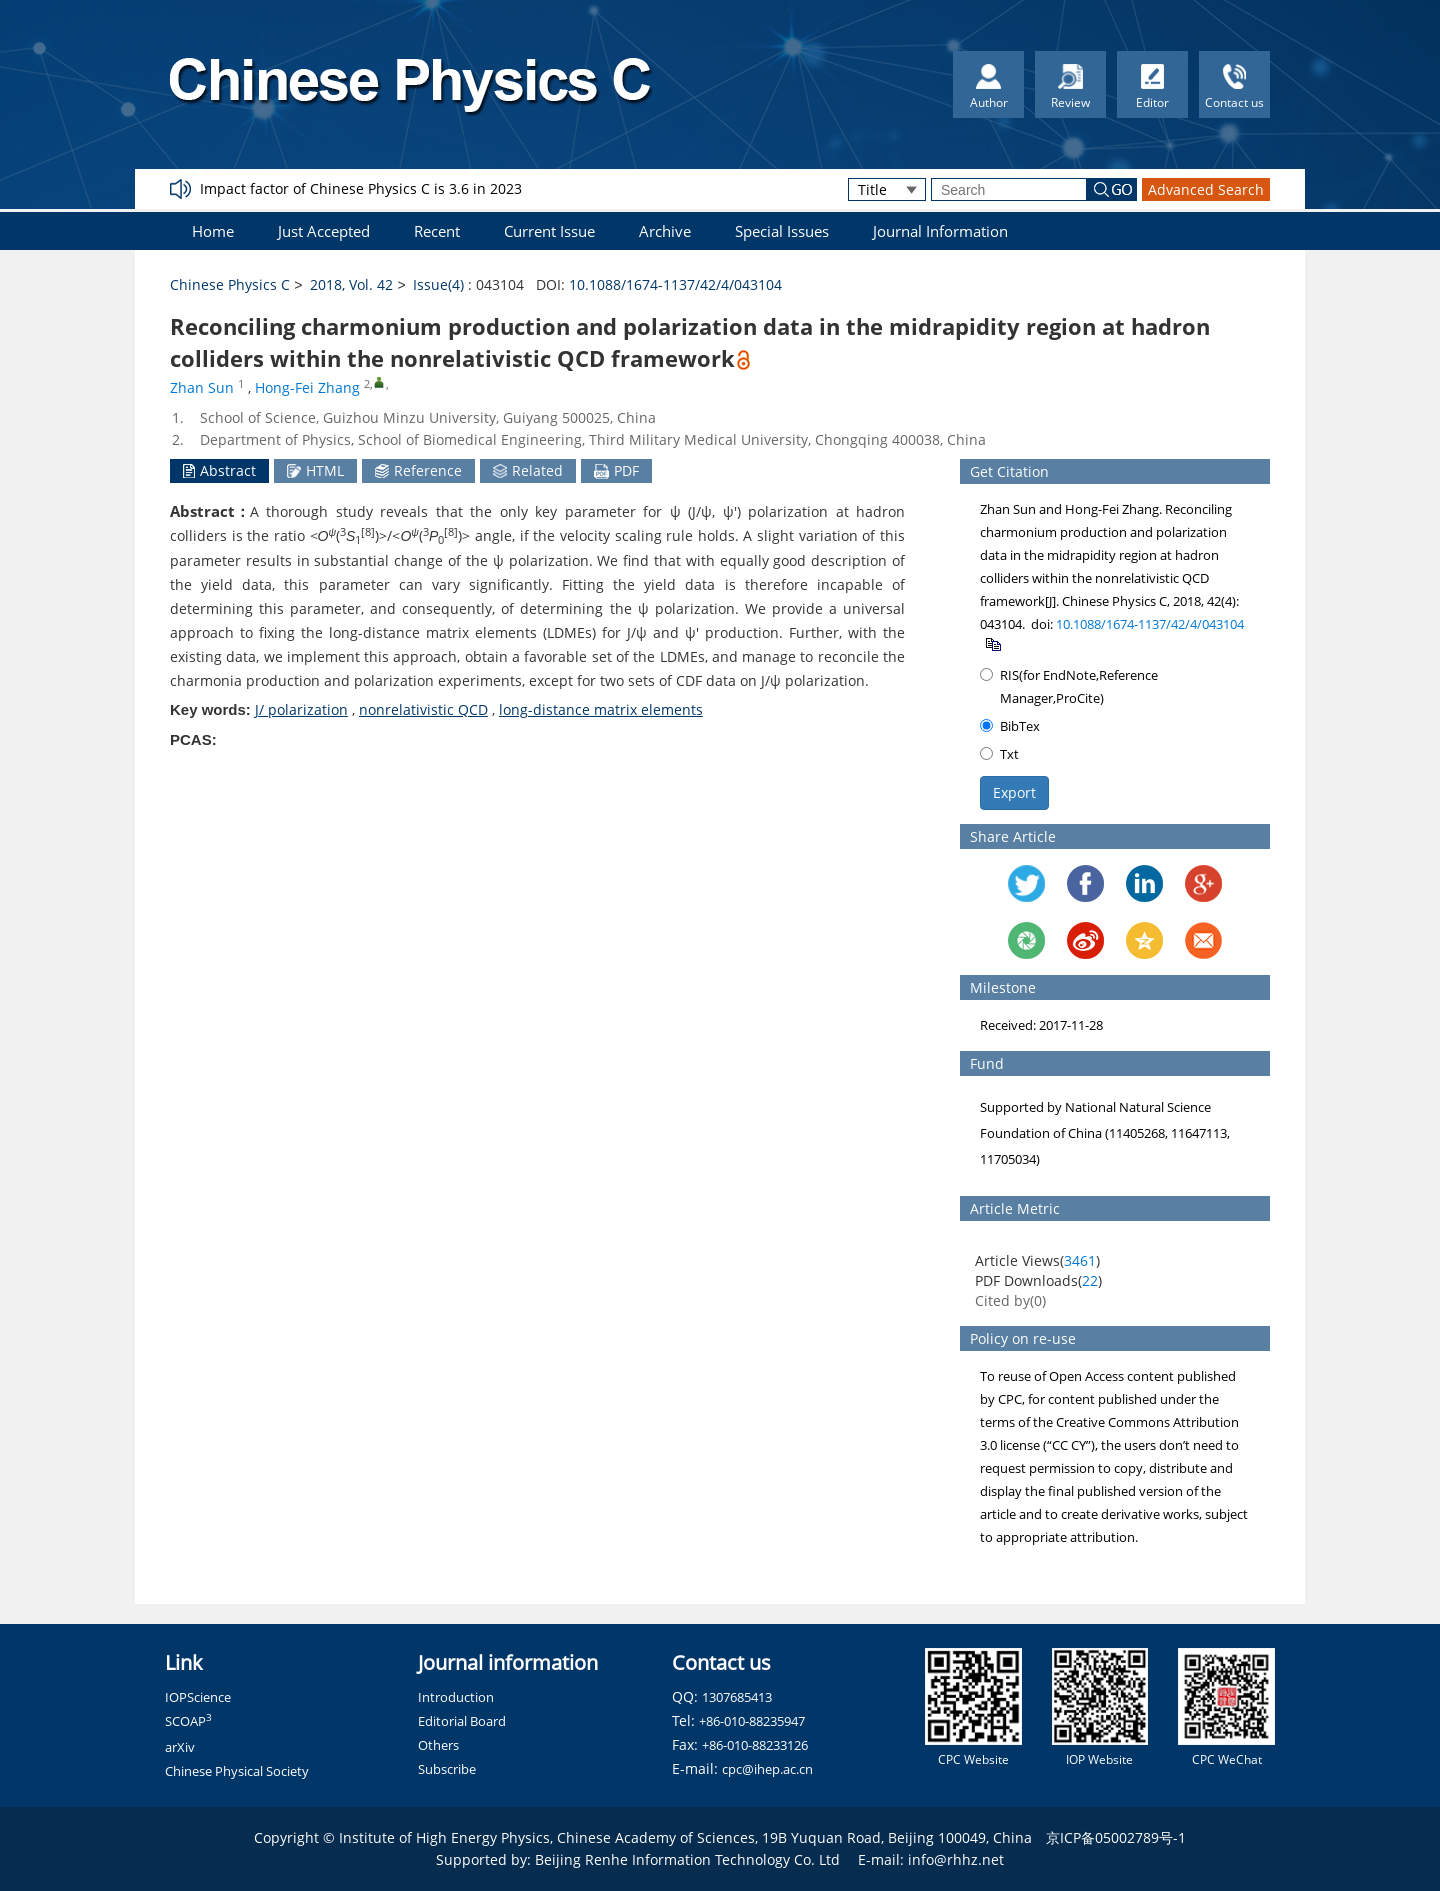  I want to click on cpc@ihep.ac.cn, so click(767, 1769).